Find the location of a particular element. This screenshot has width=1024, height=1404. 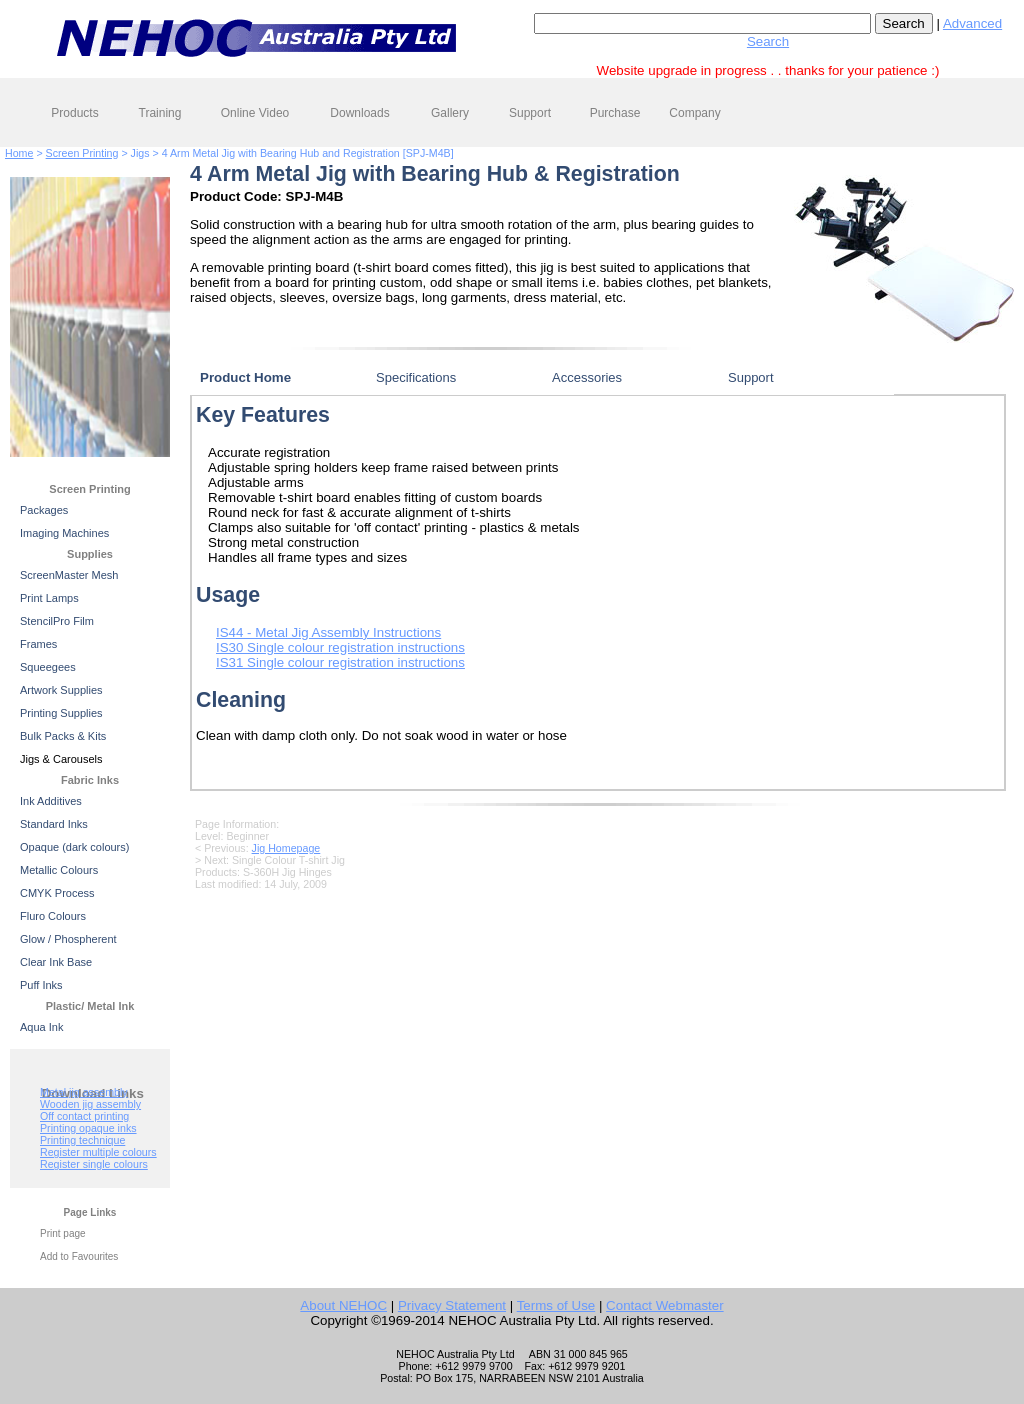

CMYK Process is located at coordinates (57, 893).